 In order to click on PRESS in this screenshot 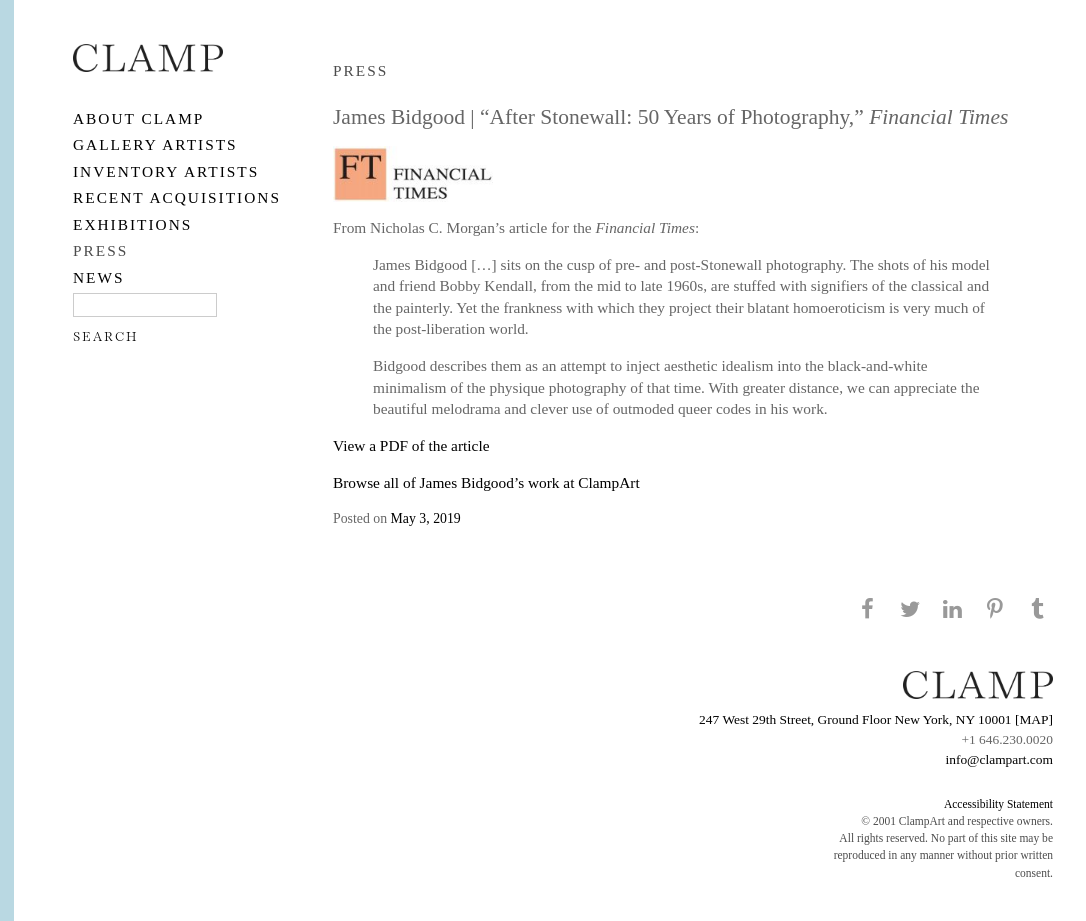, I will do `click(100, 250)`.